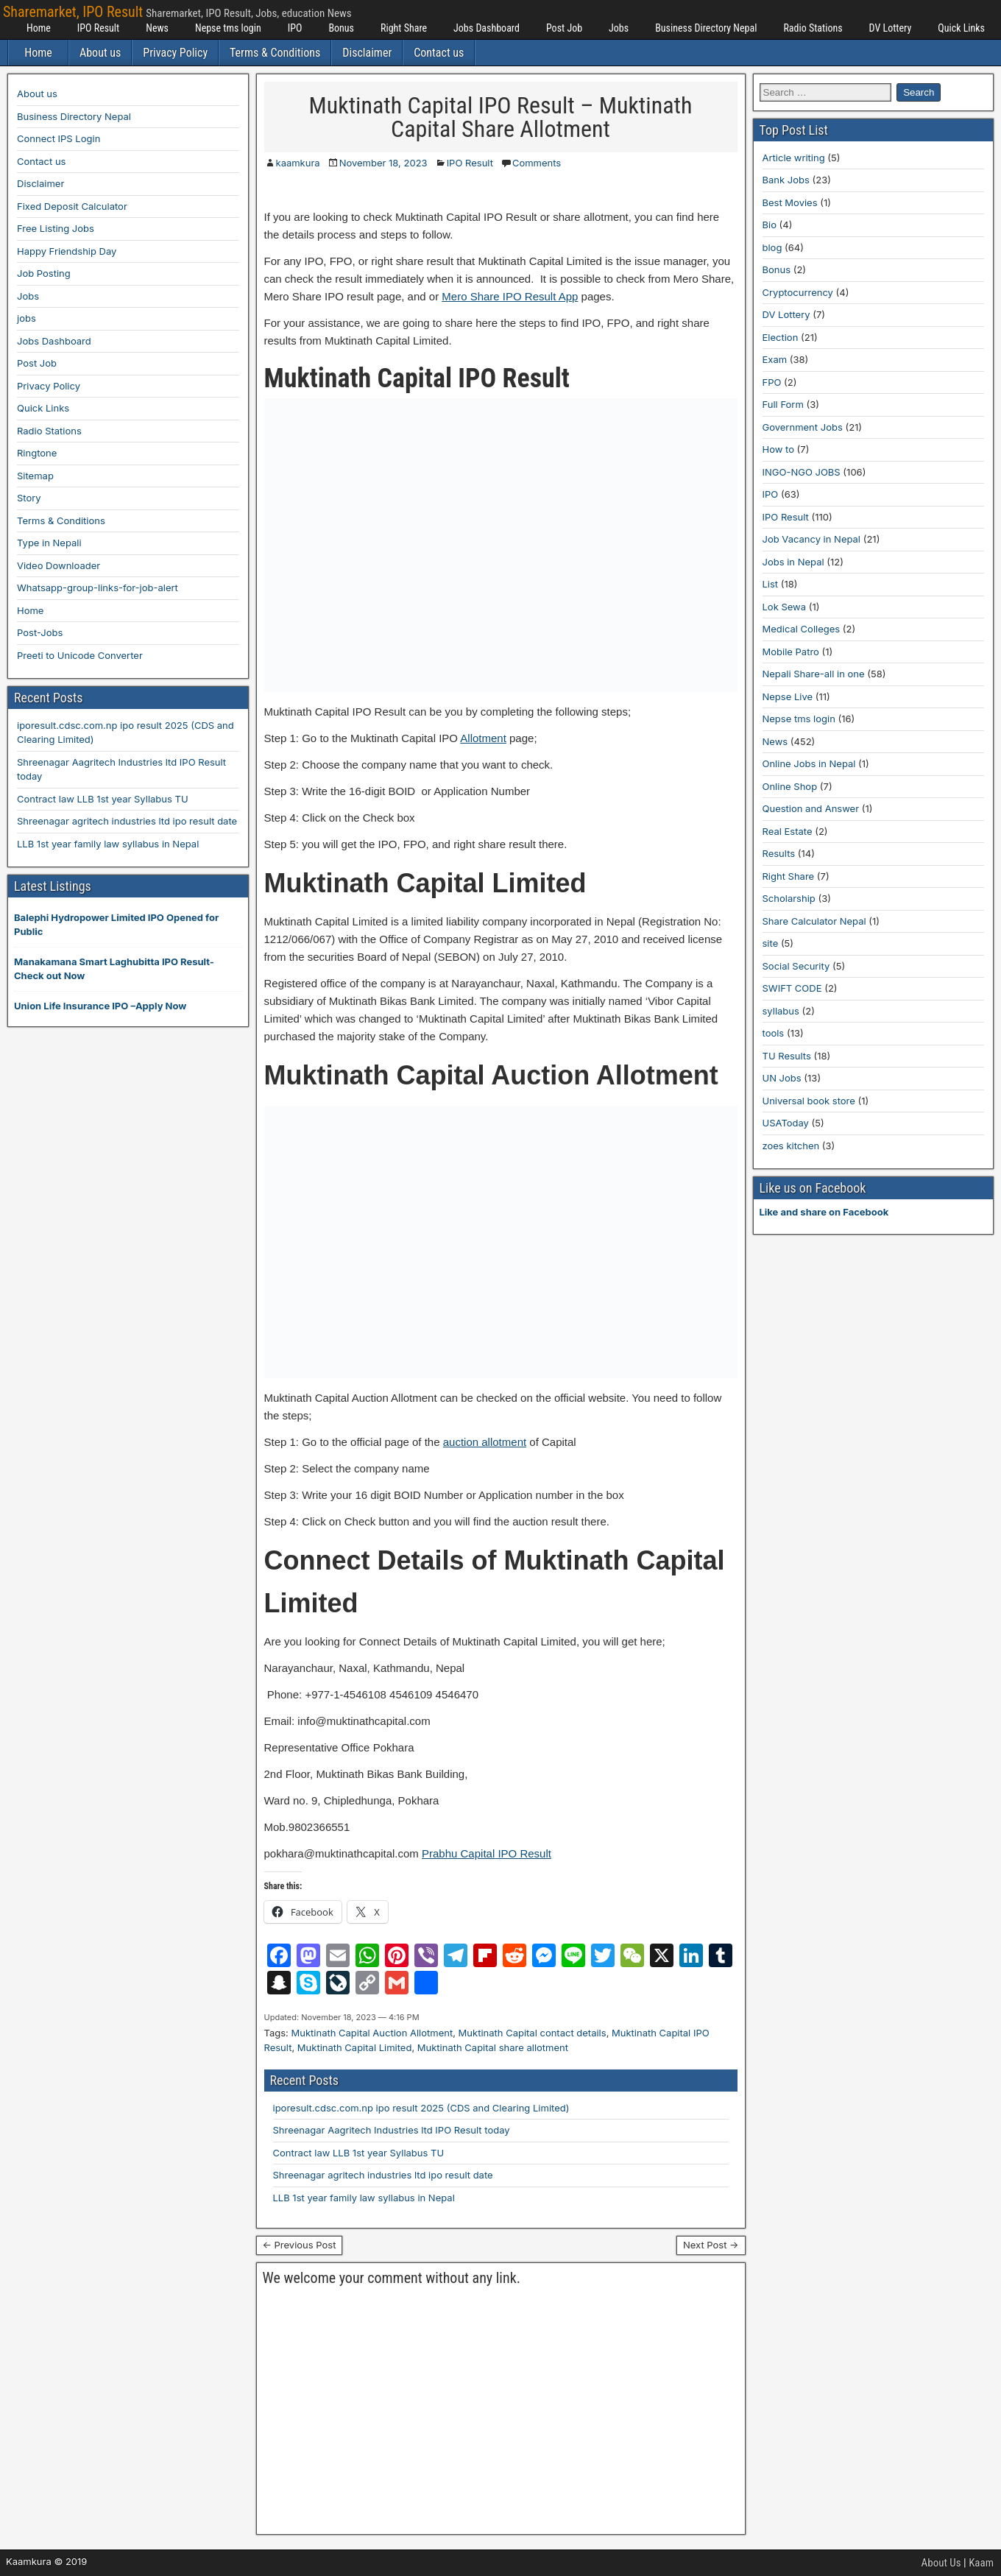 The width and height of the screenshot is (1001, 2576). I want to click on Fixed Deposit Calculator, so click(72, 206).